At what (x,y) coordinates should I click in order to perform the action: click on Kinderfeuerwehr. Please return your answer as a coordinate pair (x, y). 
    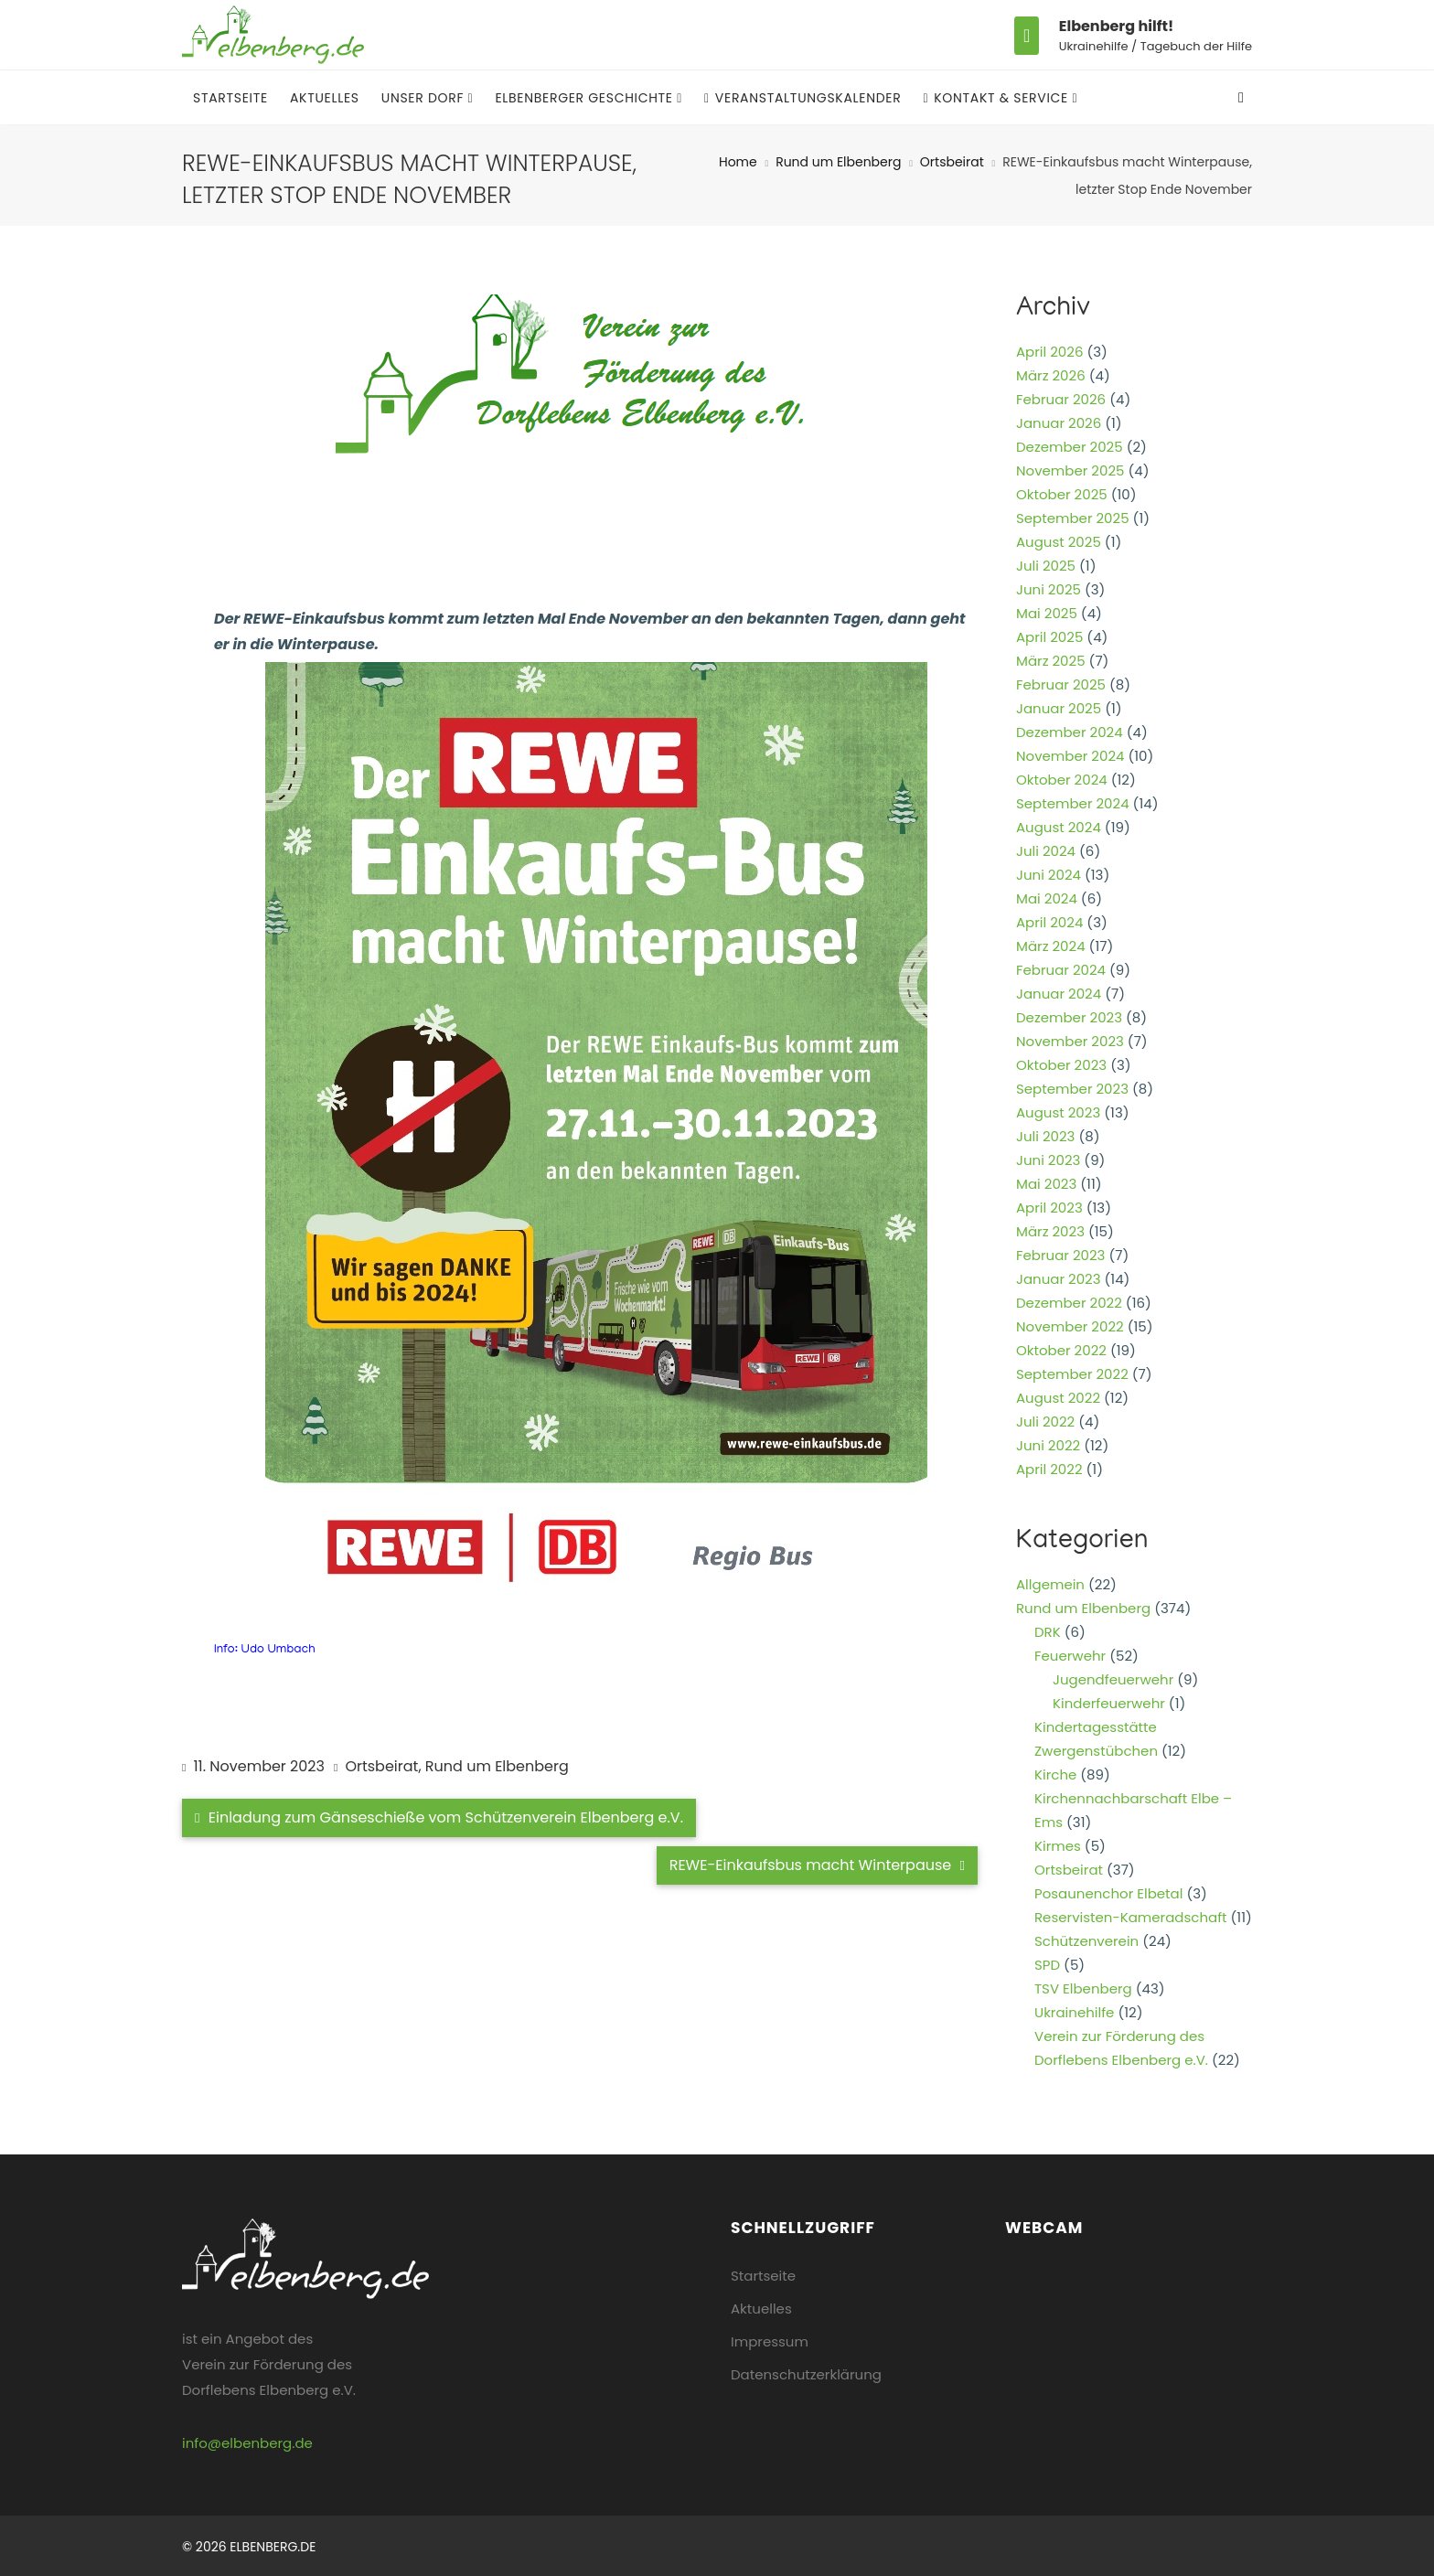
    Looking at the image, I should click on (1109, 1703).